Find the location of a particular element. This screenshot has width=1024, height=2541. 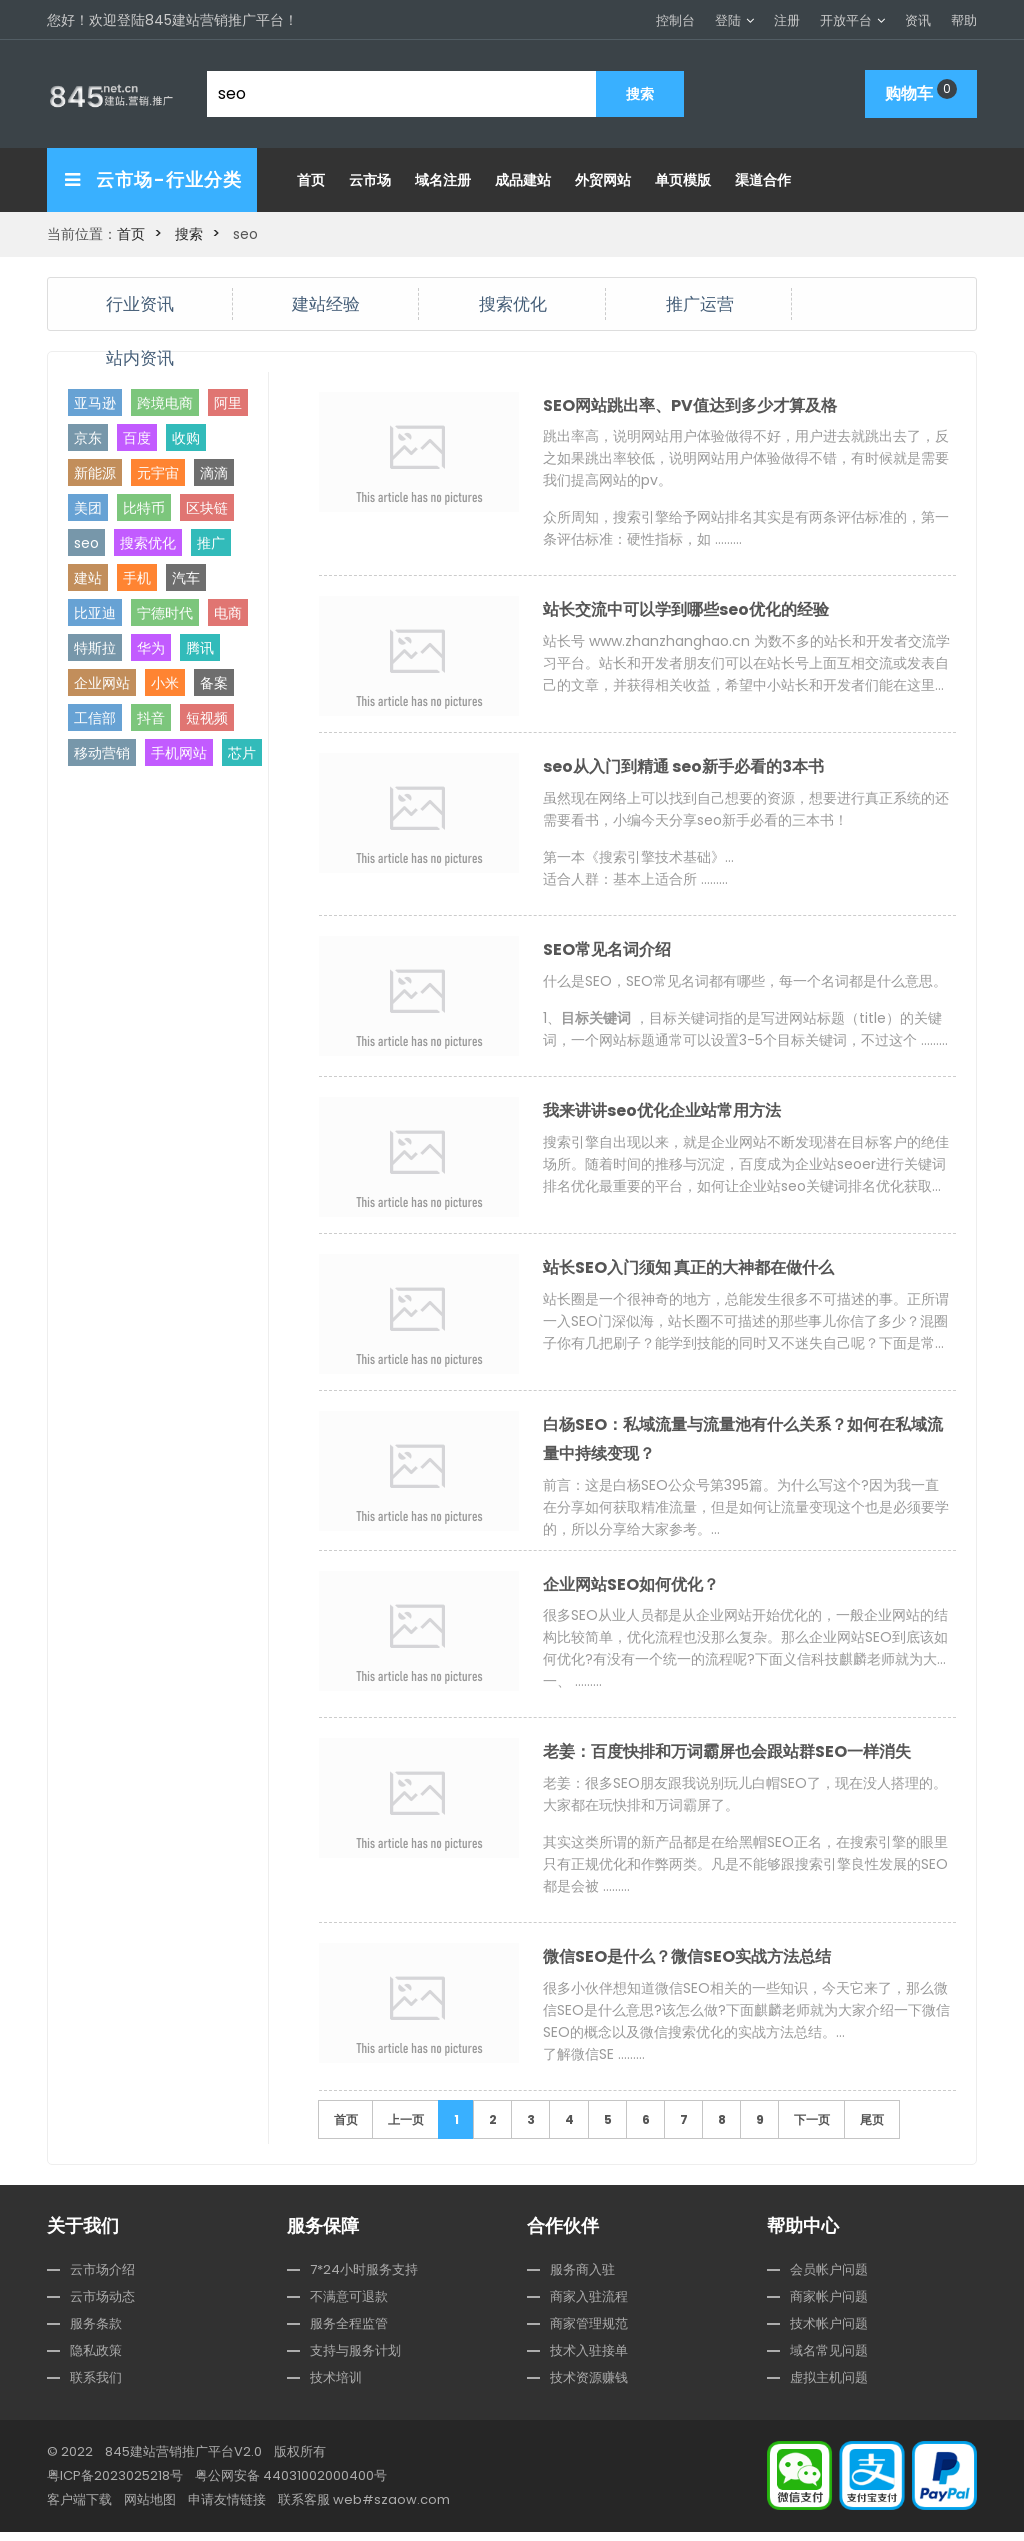

资讯 is located at coordinates (918, 20).